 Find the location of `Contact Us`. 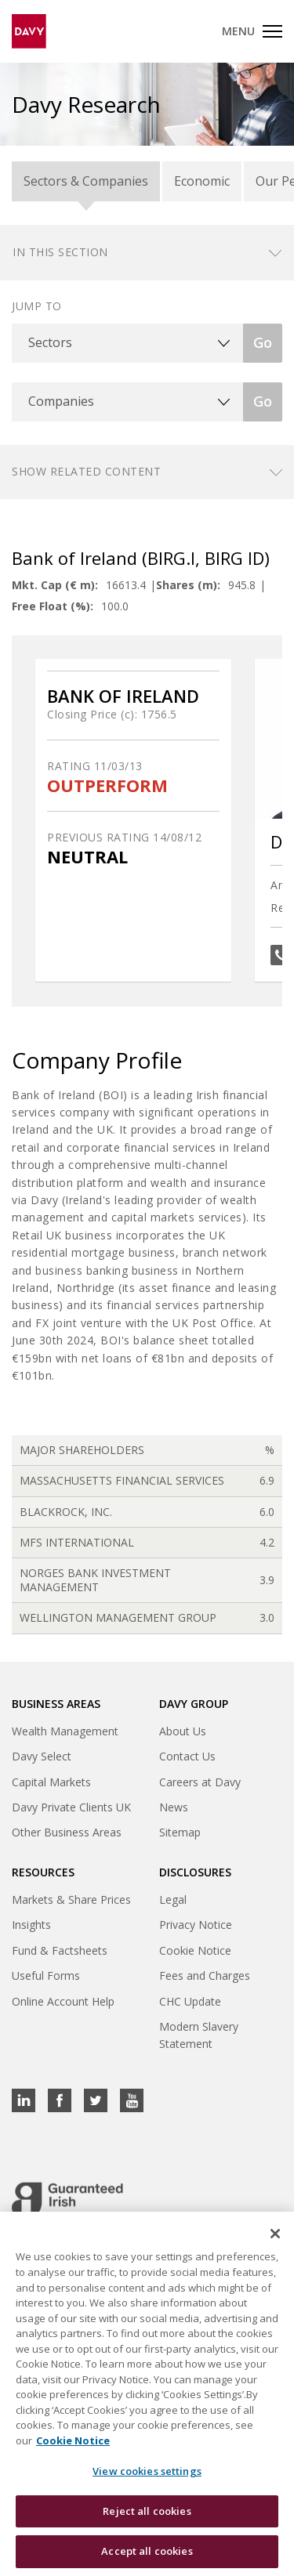

Contact Us is located at coordinates (187, 1756).